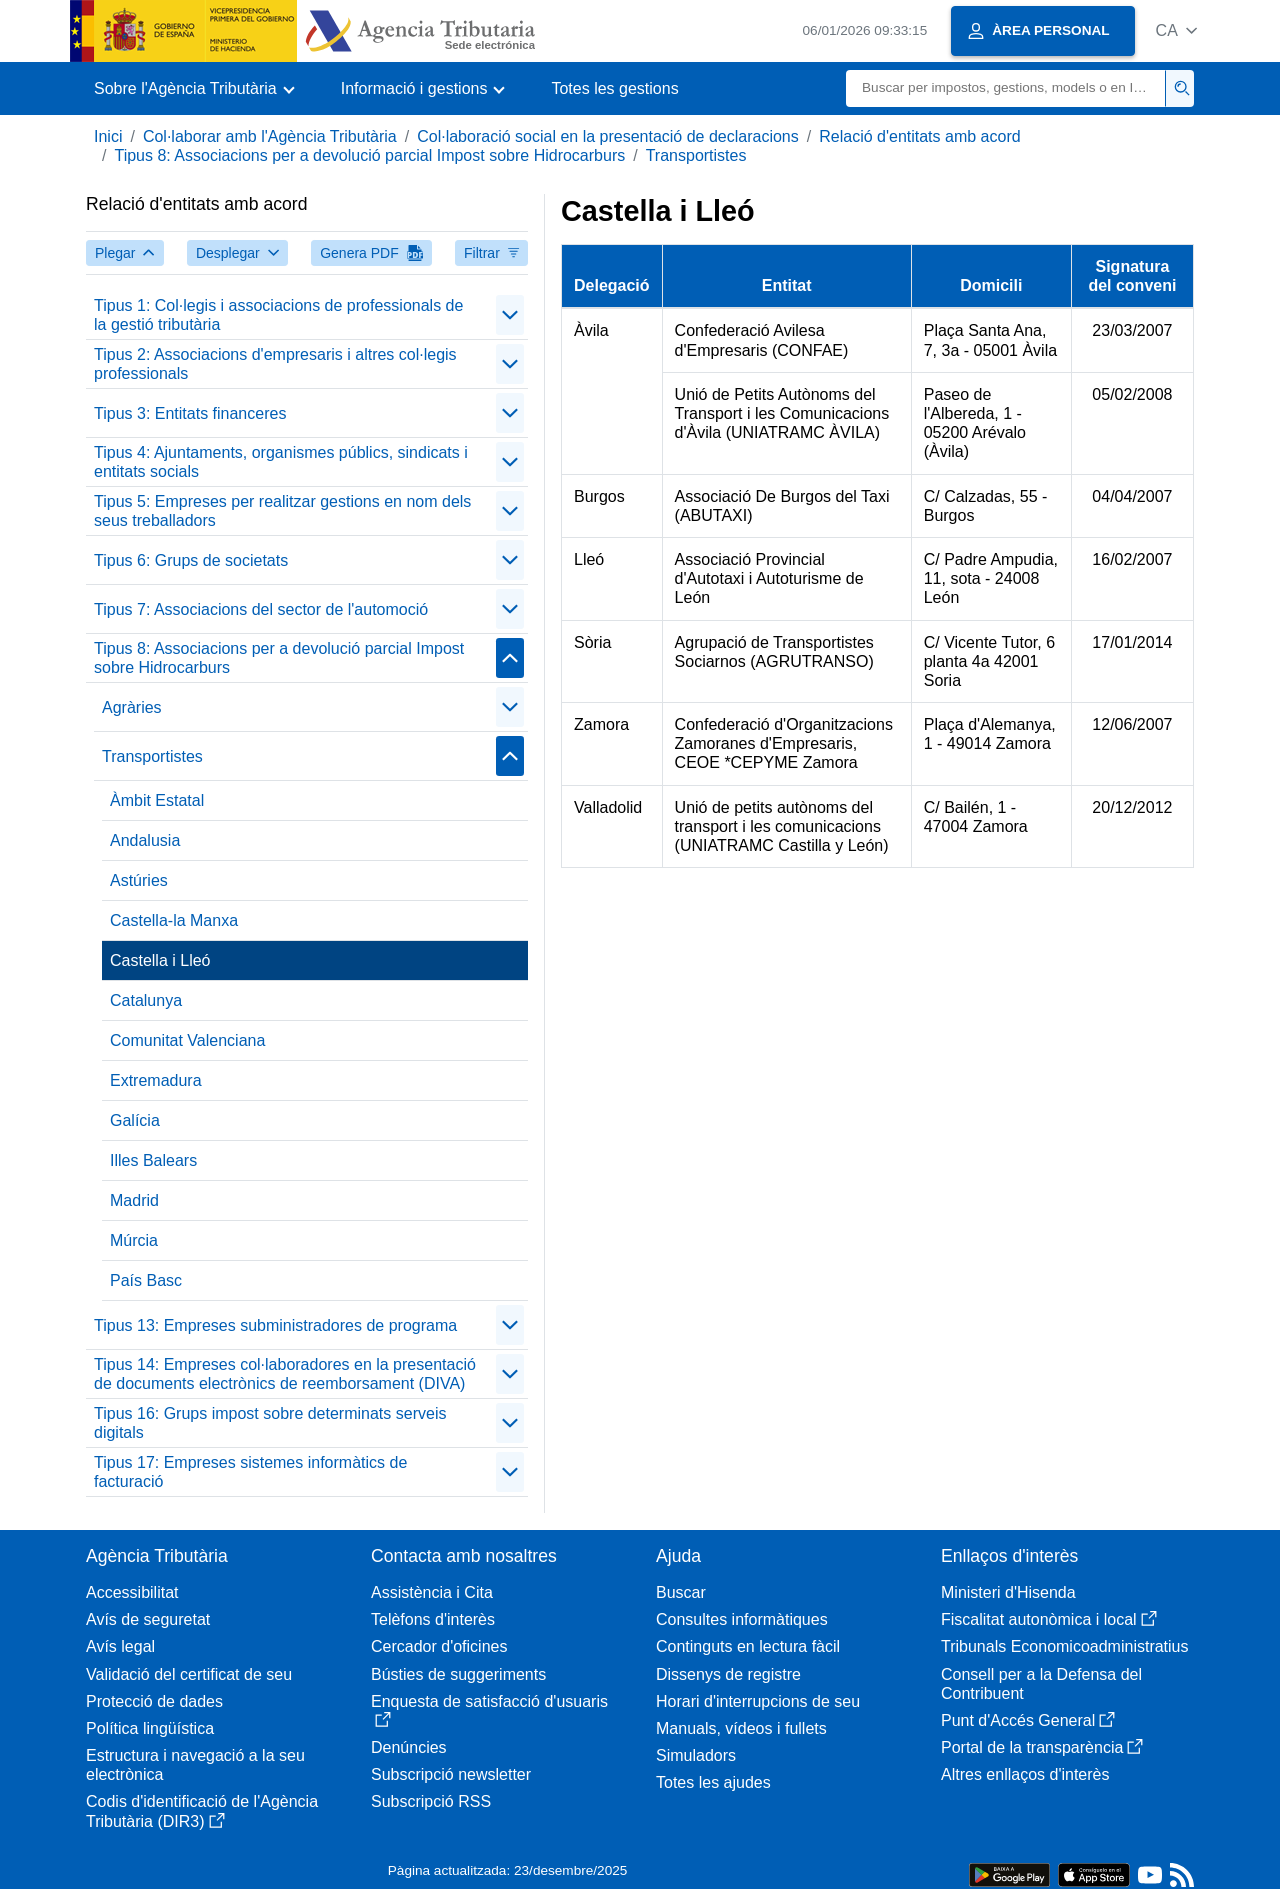  I want to click on País Basc, so click(146, 1280).